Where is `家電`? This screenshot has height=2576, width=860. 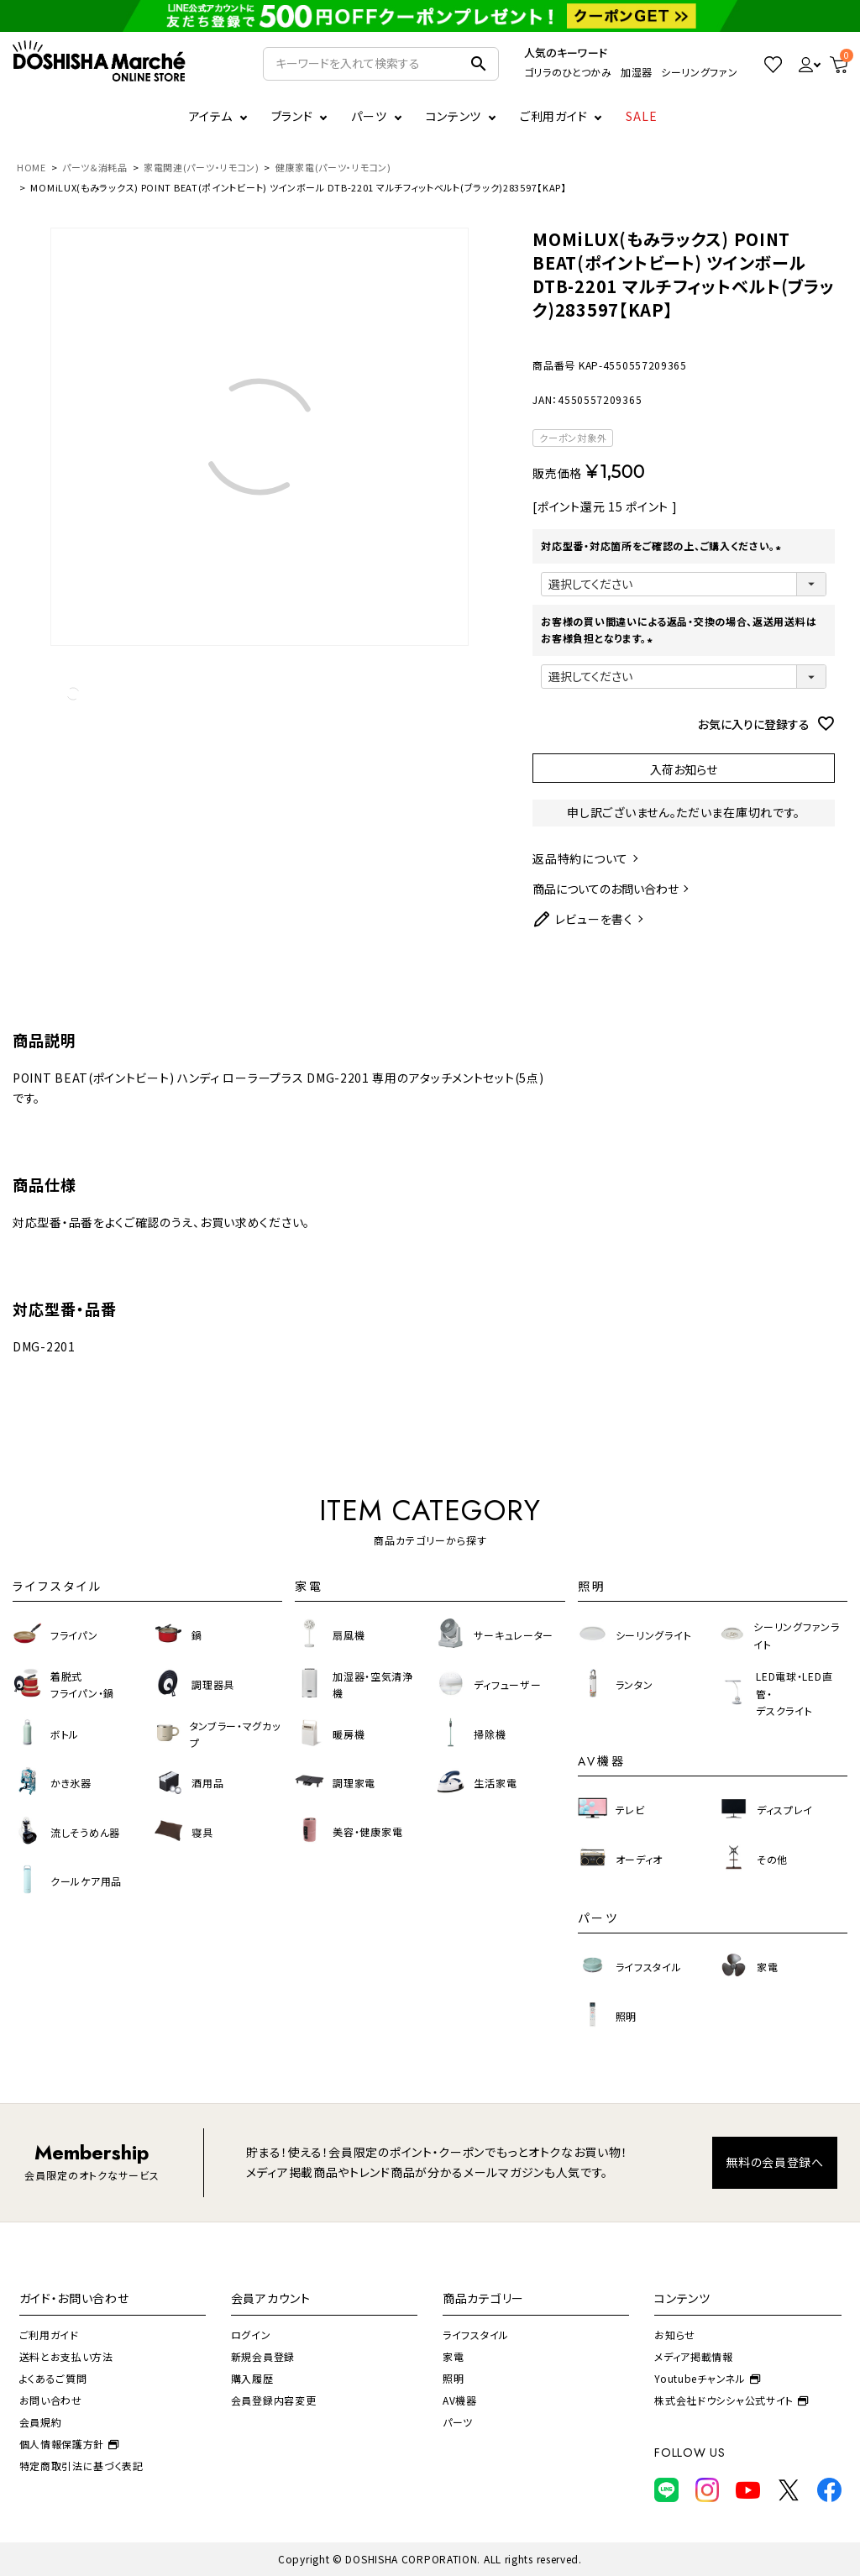
家電 is located at coordinates (453, 2356).